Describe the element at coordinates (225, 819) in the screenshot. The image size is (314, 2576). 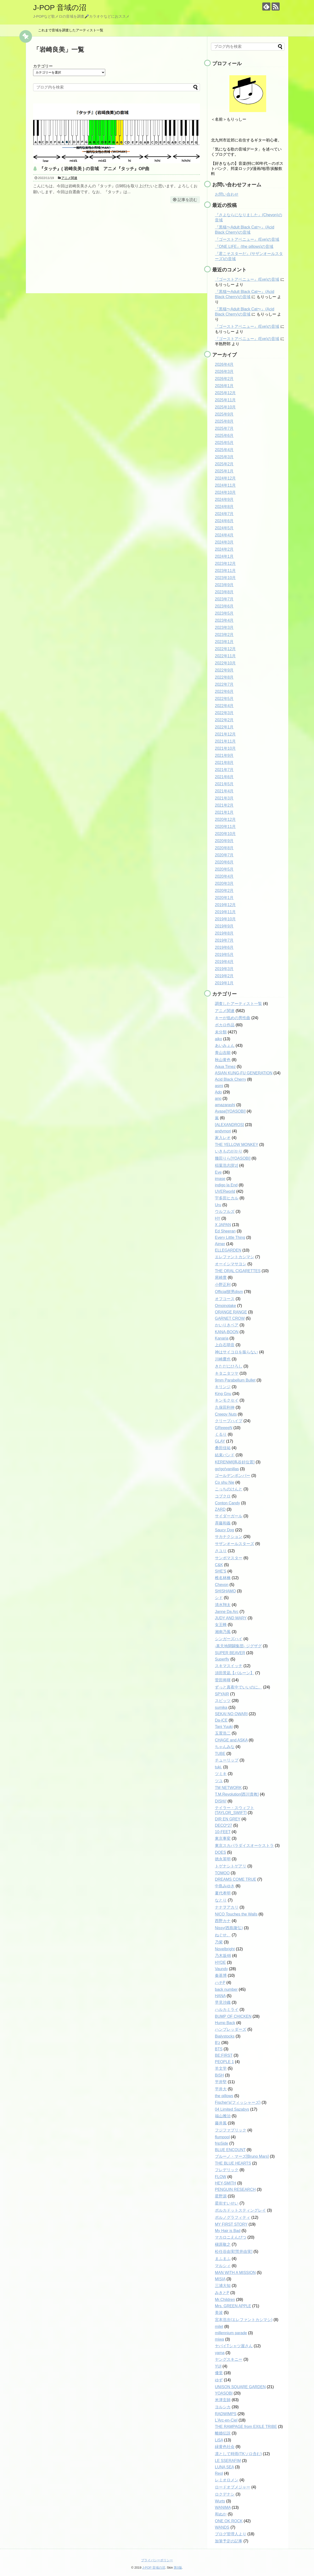
I see `2020年12月` at that location.